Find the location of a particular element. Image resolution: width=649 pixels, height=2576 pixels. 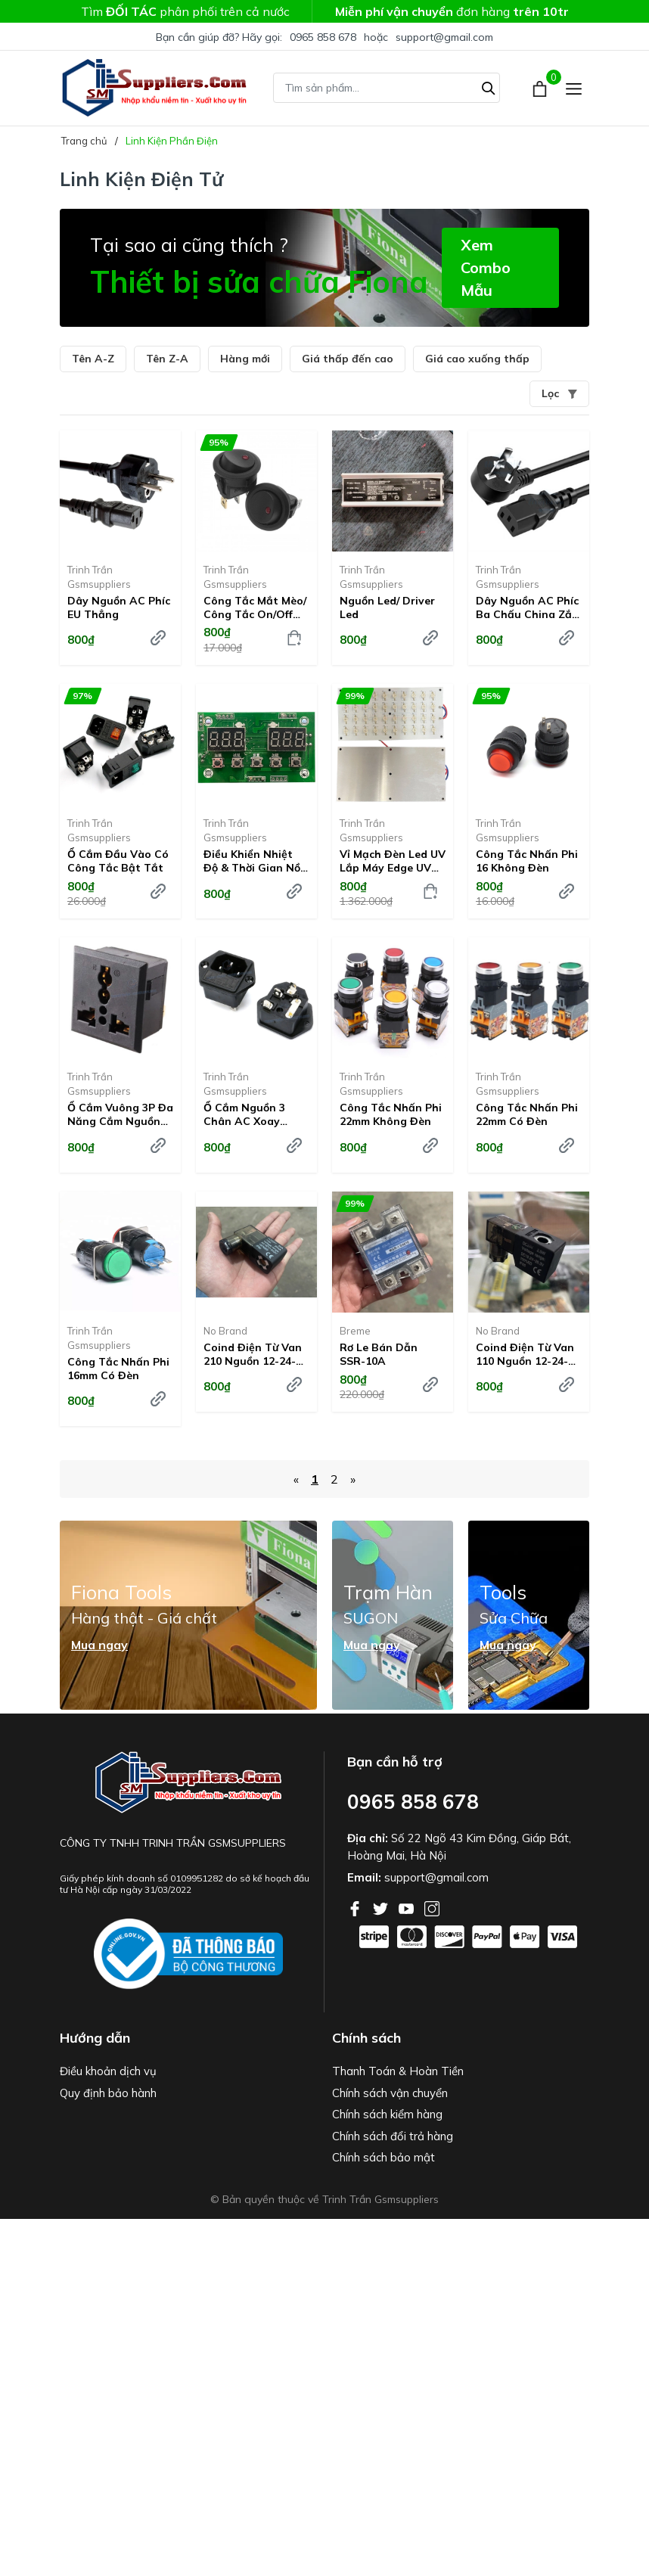

Công tắc mắt mèo/ Công tắc on/off chấm tròn is located at coordinates (254, 607).